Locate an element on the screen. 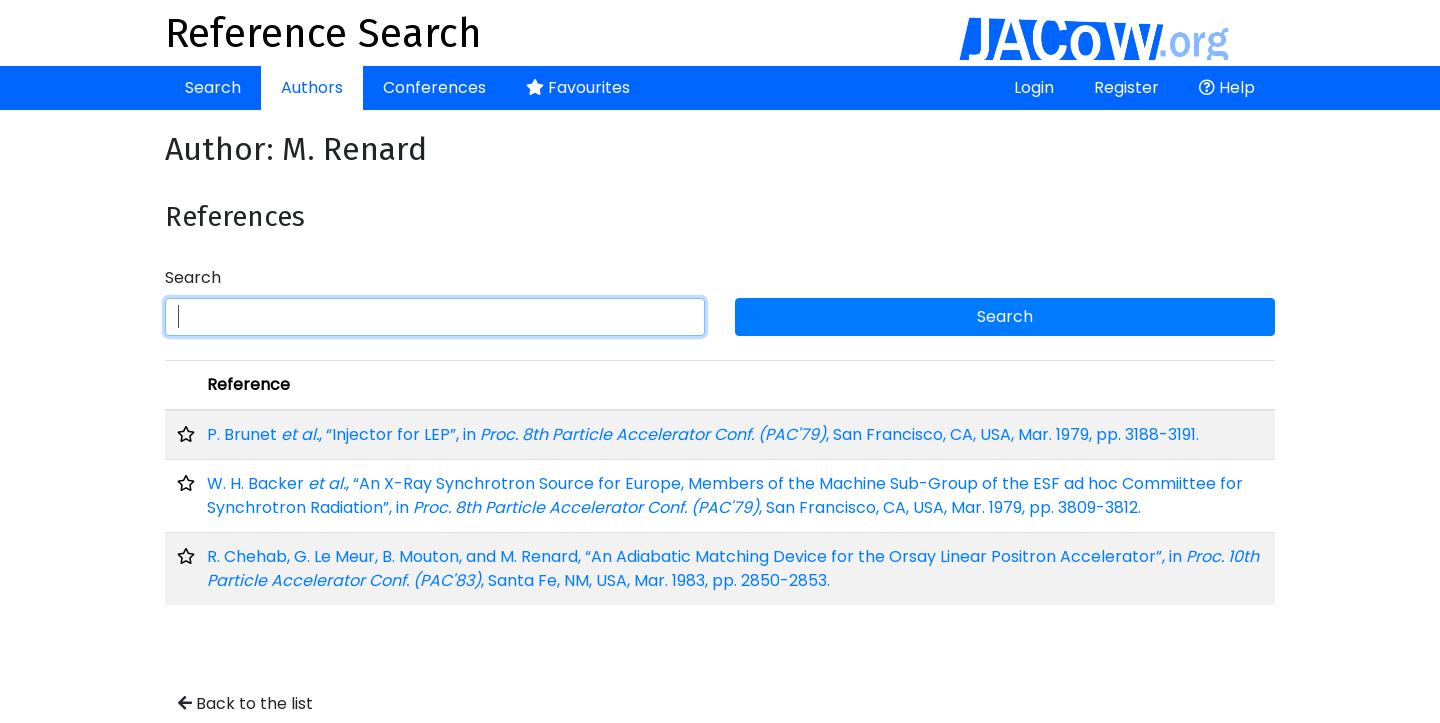  Authors is located at coordinates (312, 87).